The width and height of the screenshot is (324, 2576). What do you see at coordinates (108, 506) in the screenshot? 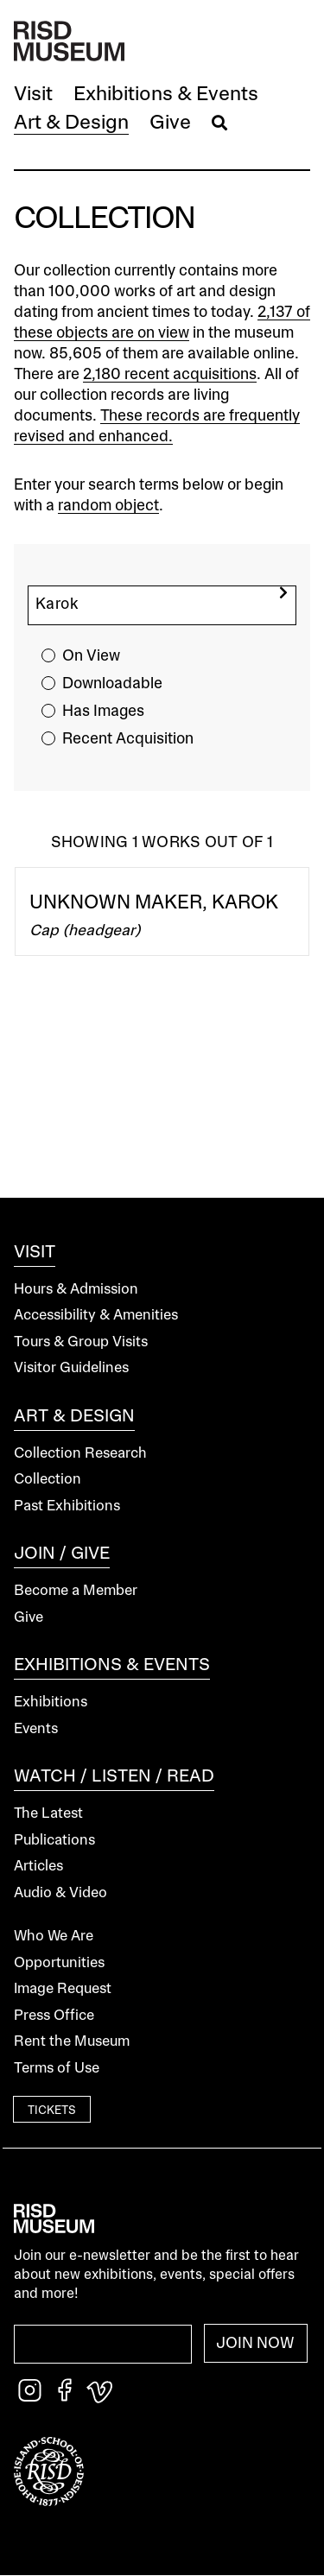
I see `random object` at bounding box center [108, 506].